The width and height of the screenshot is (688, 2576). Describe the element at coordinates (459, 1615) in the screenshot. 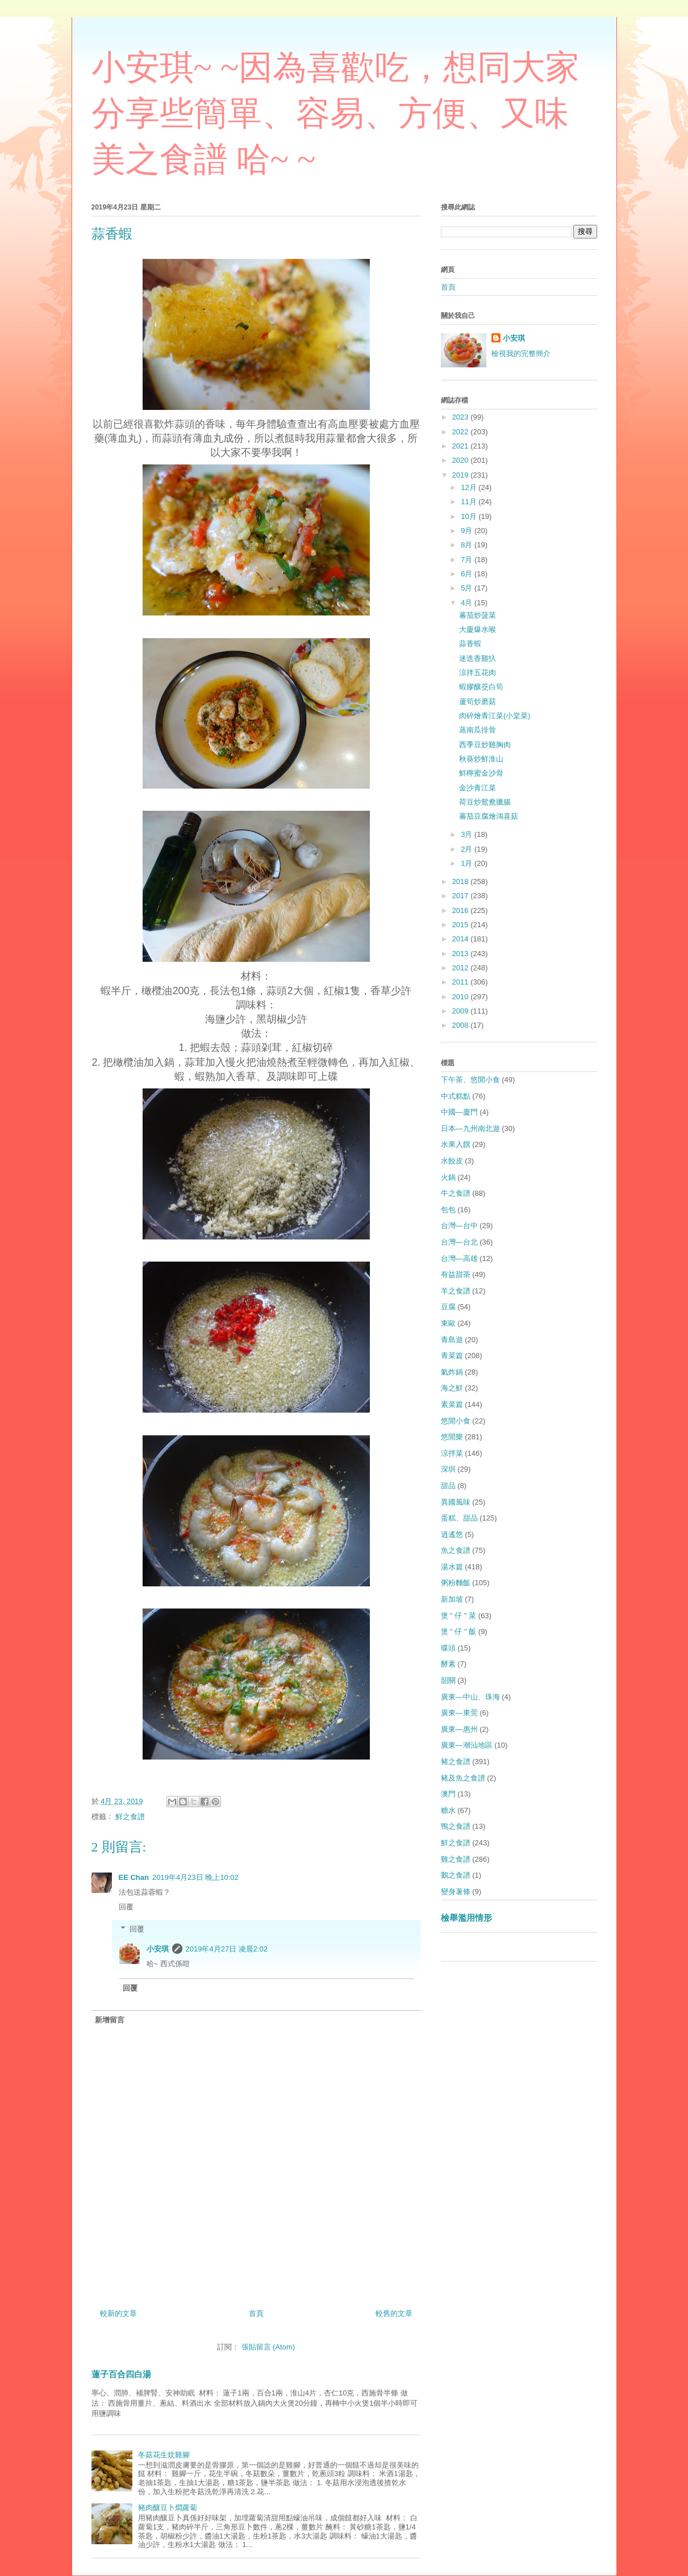

I see `煲 " 仔 " 菜` at that location.